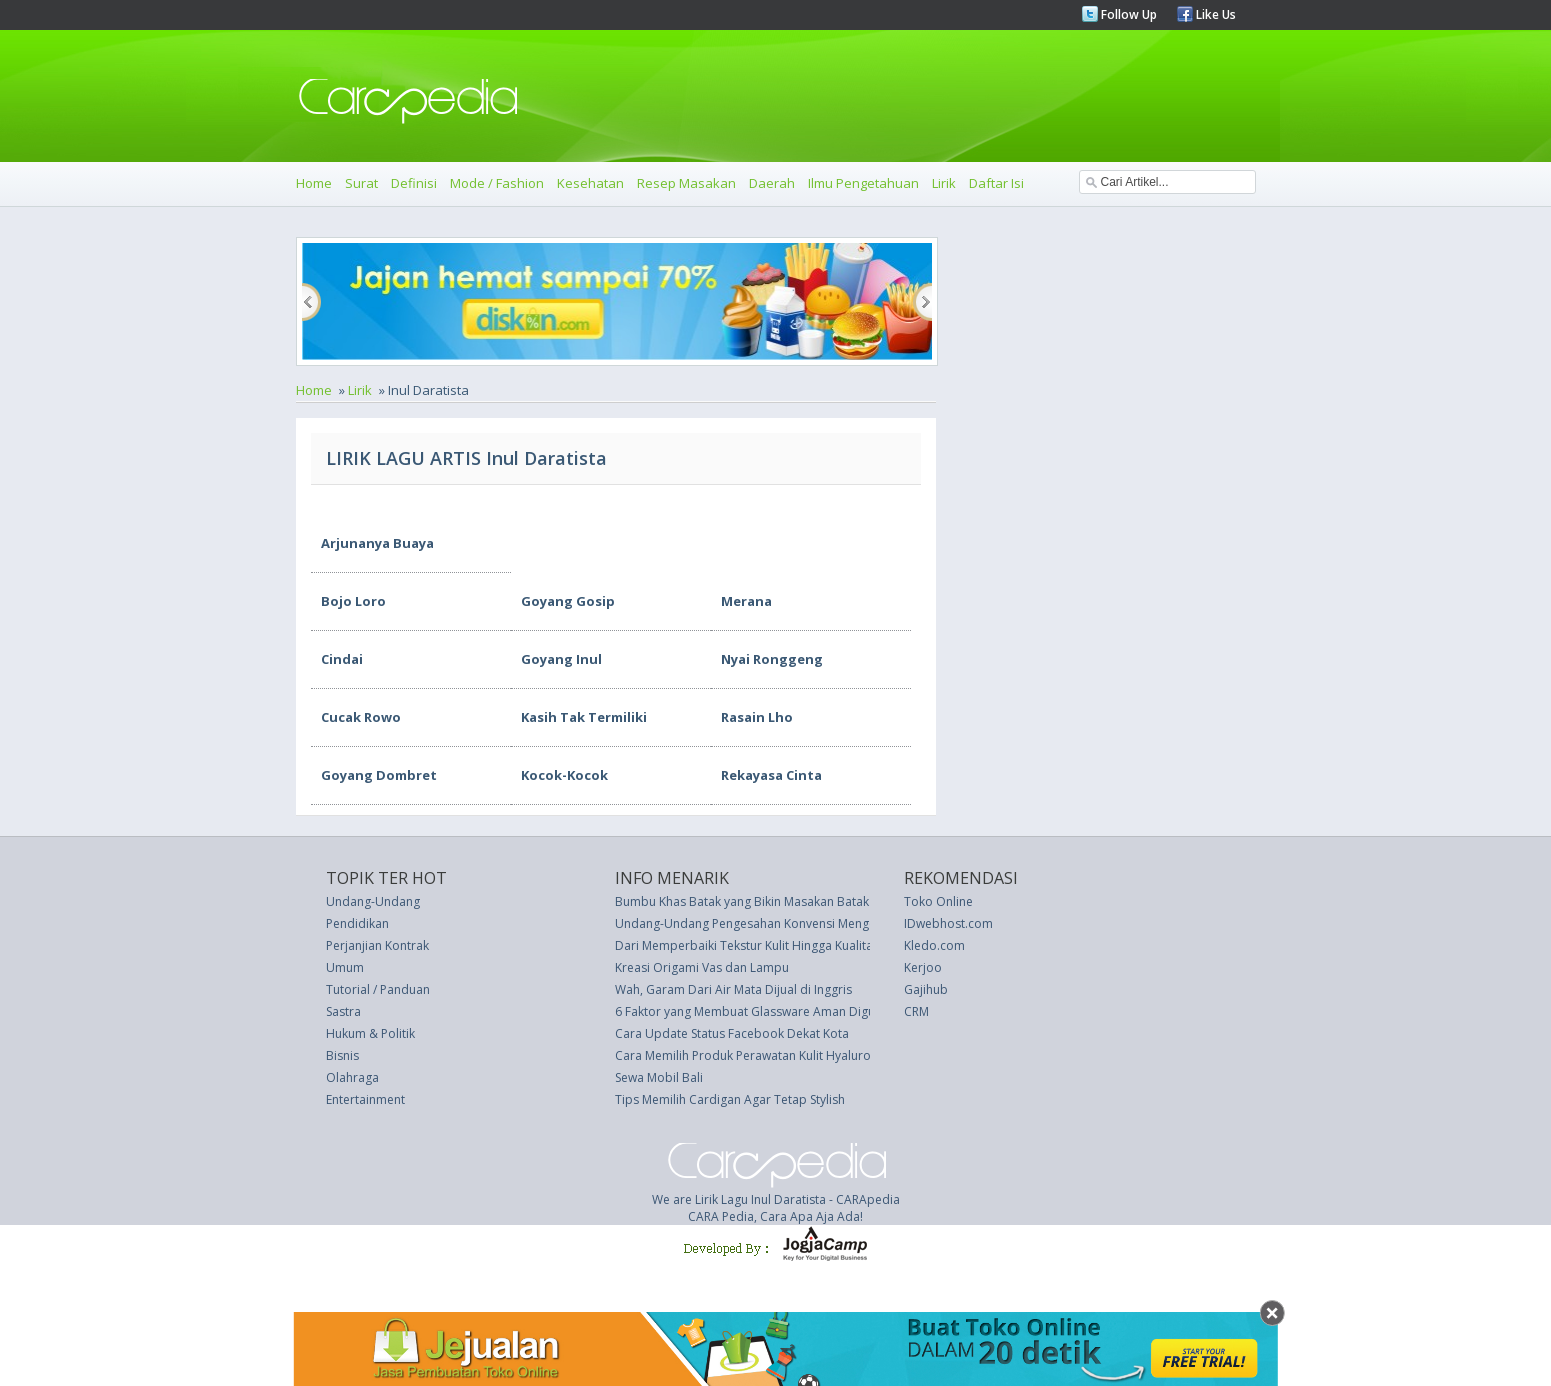 The width and height of the screenshot is (1551, 1386). Describe the element at coordinates (342, 1055) in the screenshot. I see `Bisnis` at that location.